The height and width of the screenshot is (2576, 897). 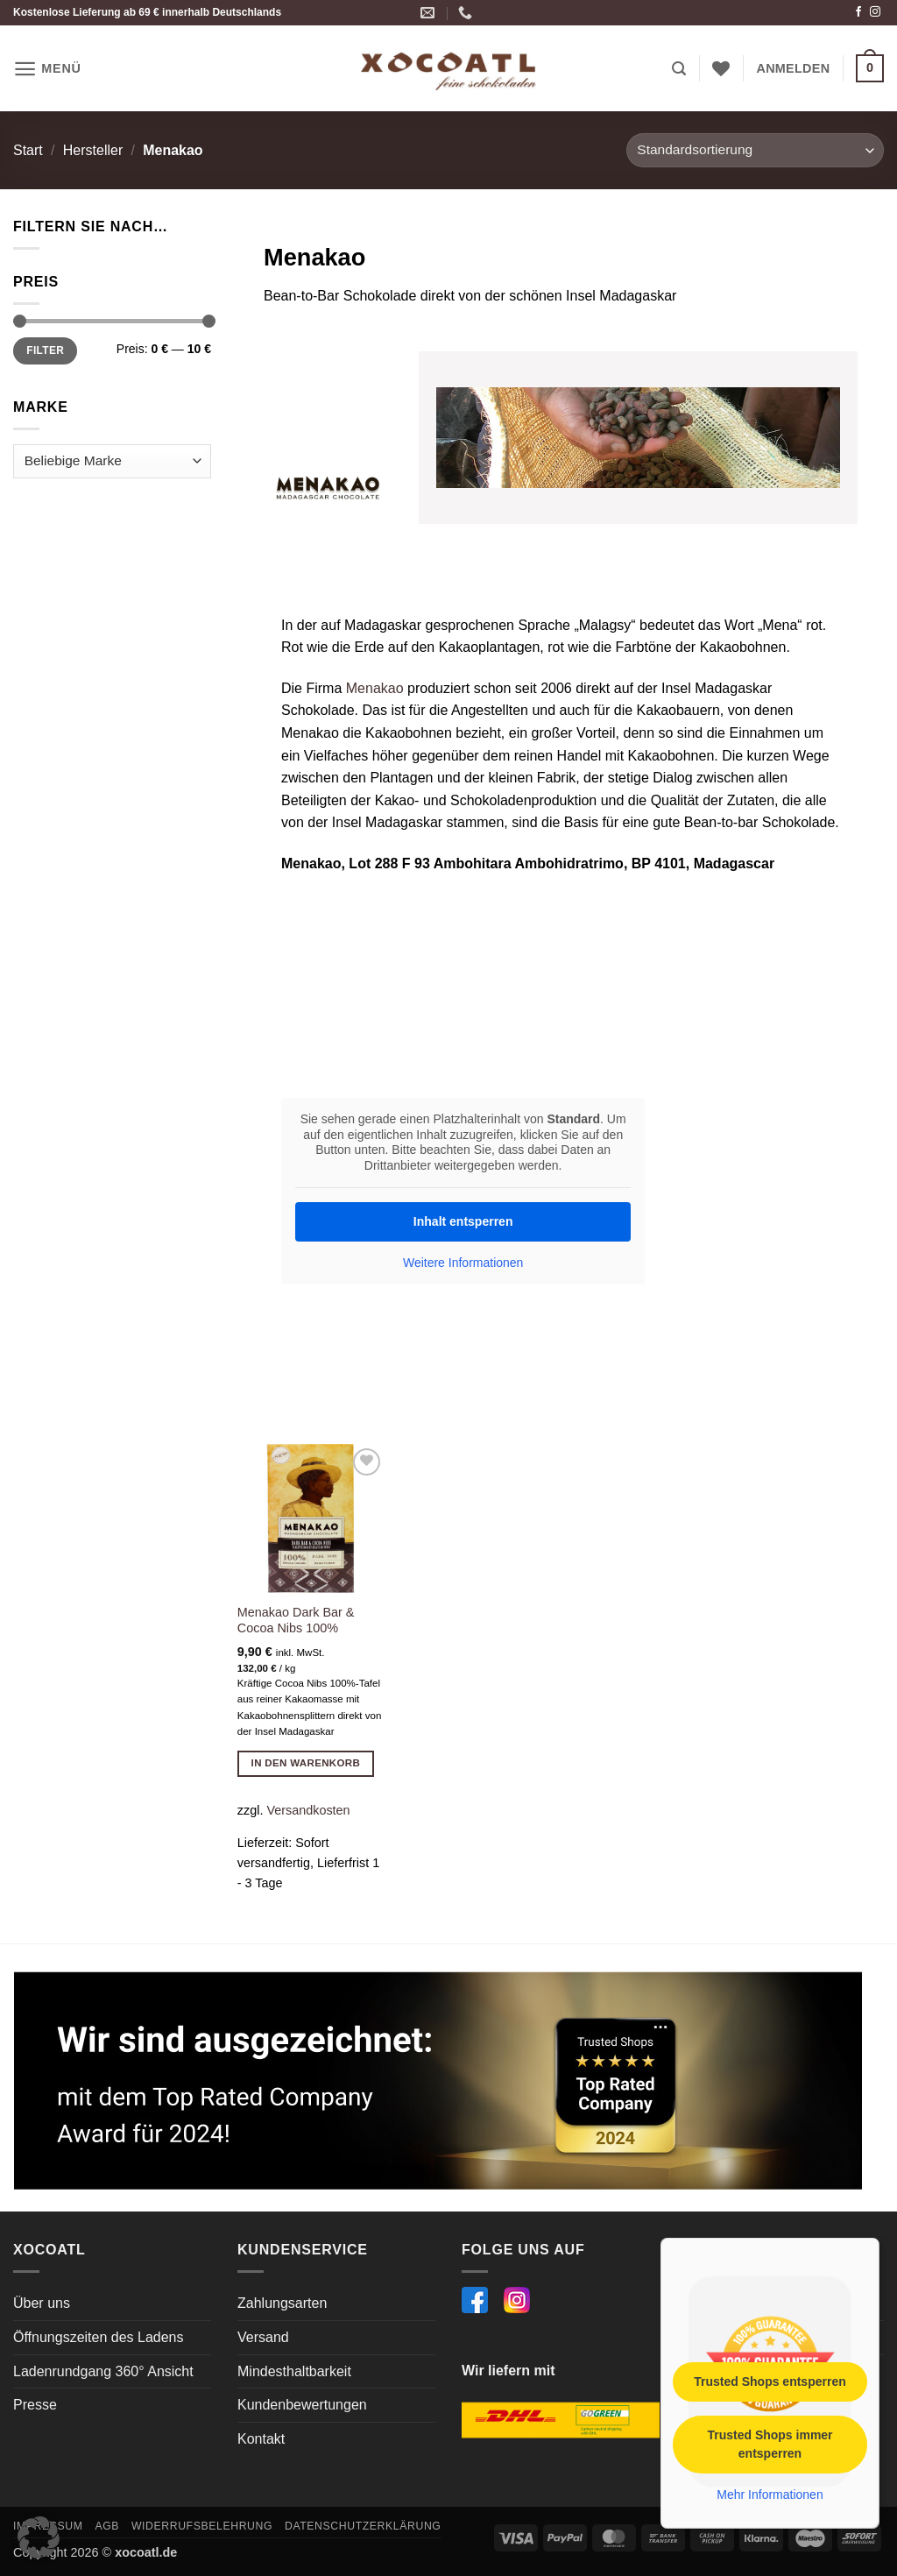 What do you see at coordinates (463, 1221) in the screenshot?
I see `Inhalt entsperren [button]` at bounding box center [463, 1221].